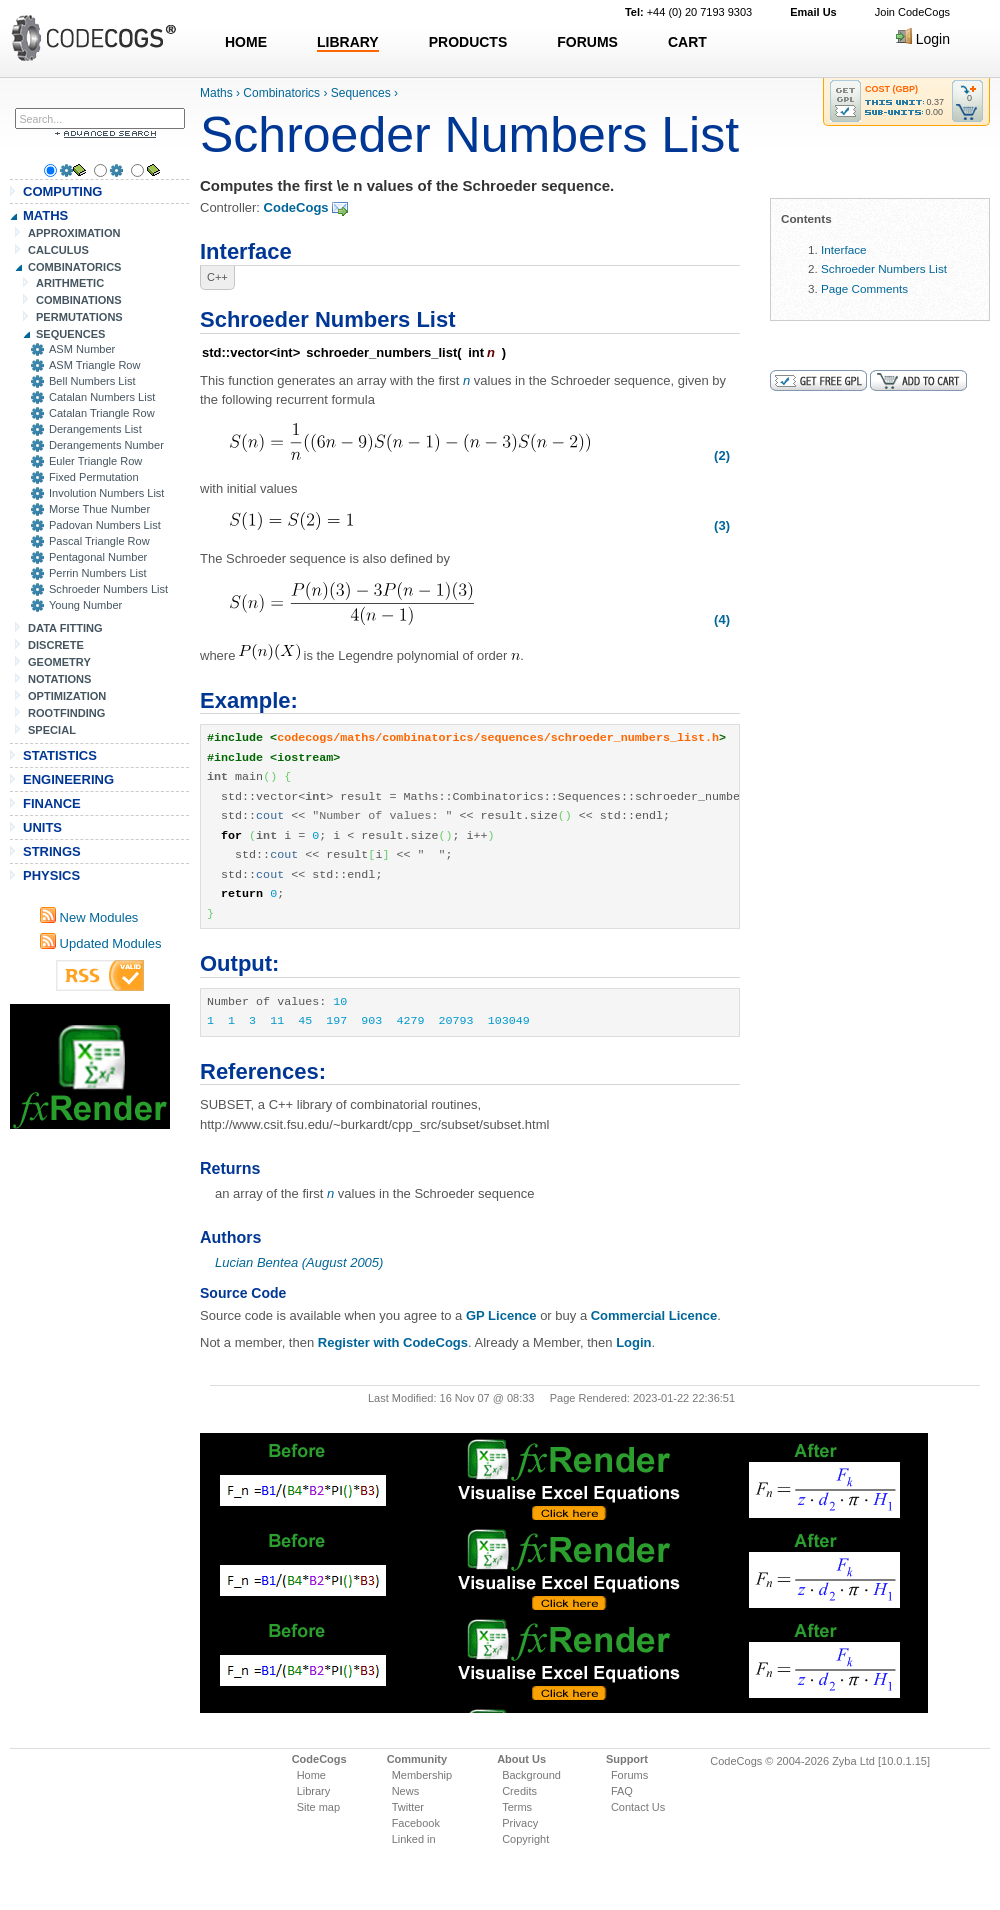  Describe the element at coordinates (59, 662) in the screenshot. I see `GEOMETRY` at that location.